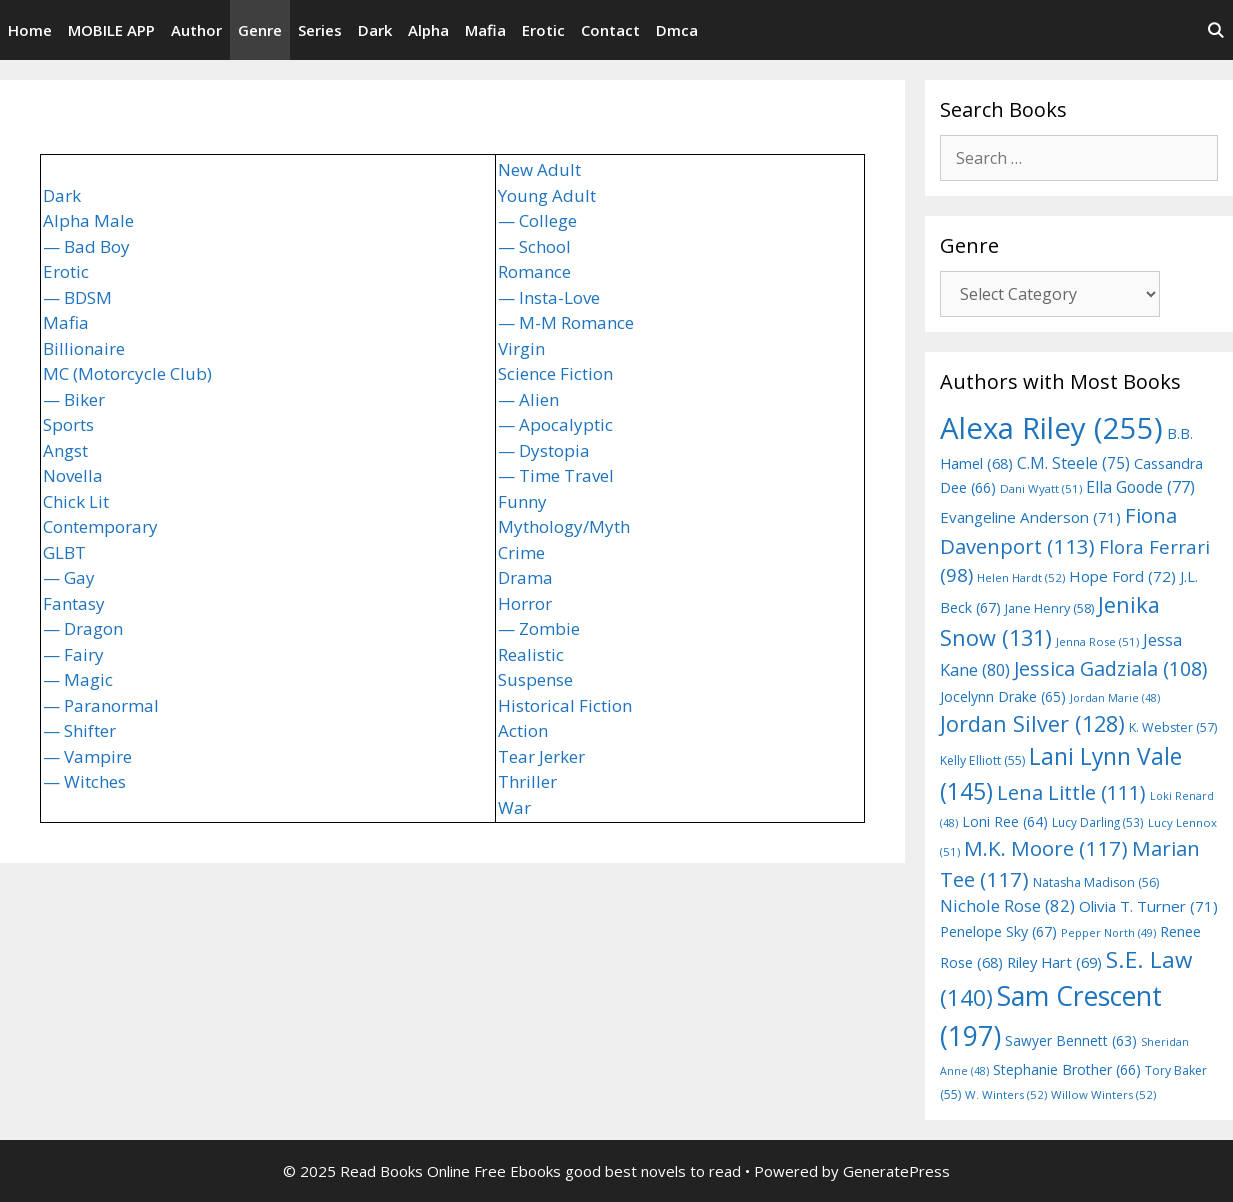  I want to click on Alpha Male, so click(88, 220).